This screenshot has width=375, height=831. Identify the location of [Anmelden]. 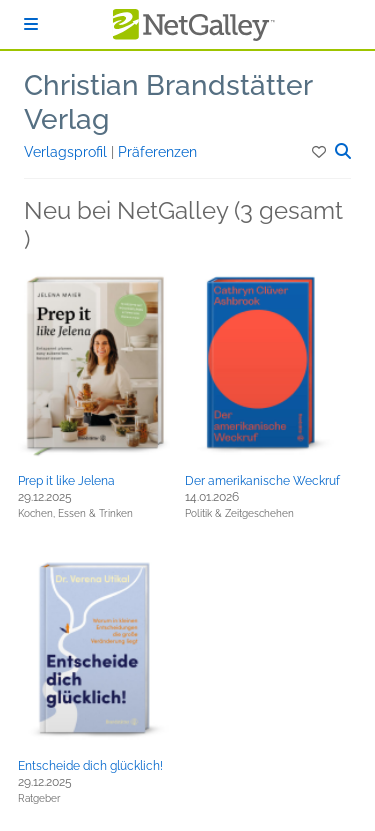
(31, 24).